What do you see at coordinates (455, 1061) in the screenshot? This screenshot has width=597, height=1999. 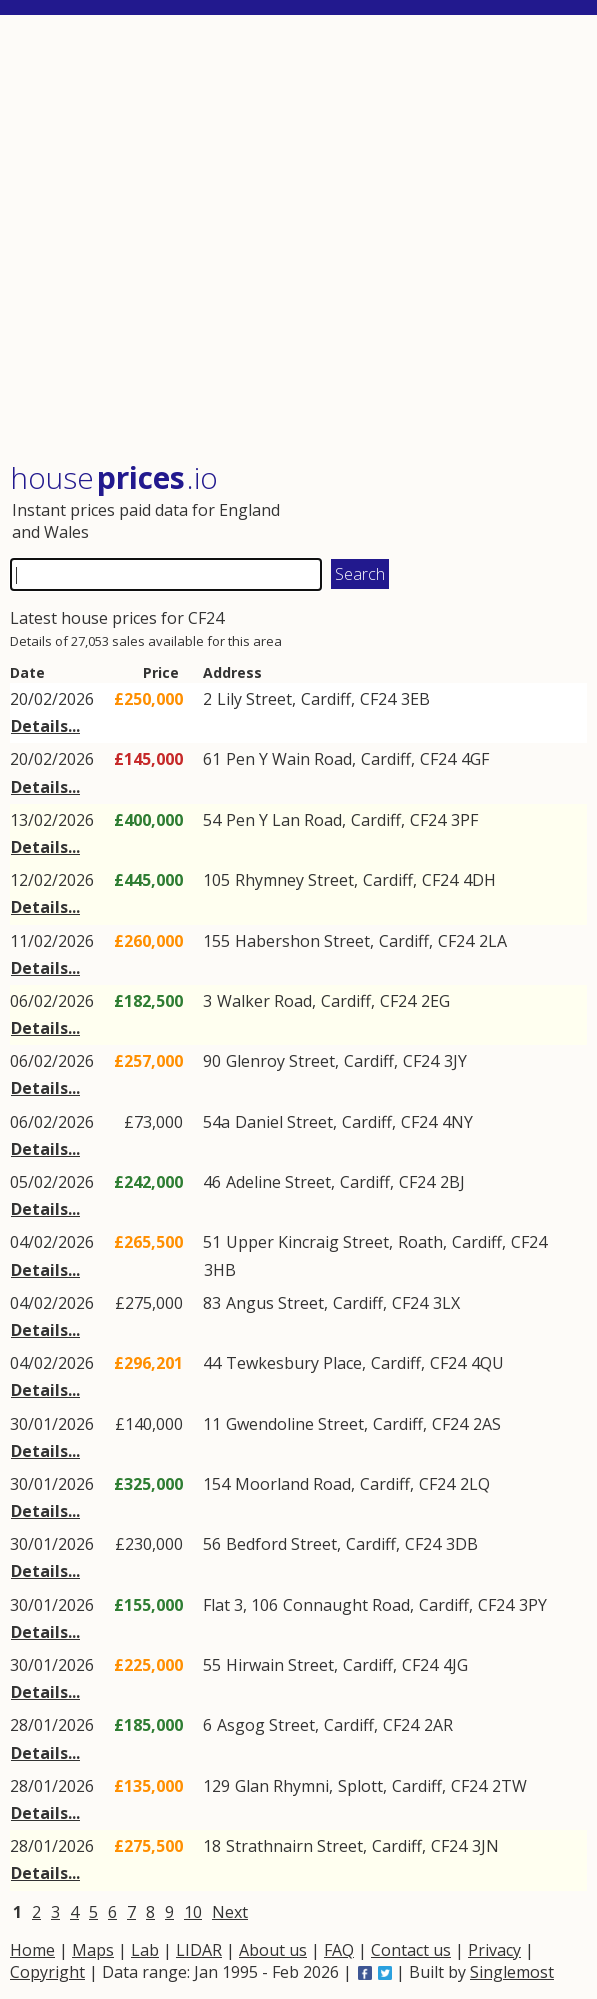 I see `3JY` at bounding box center [455, 1061].